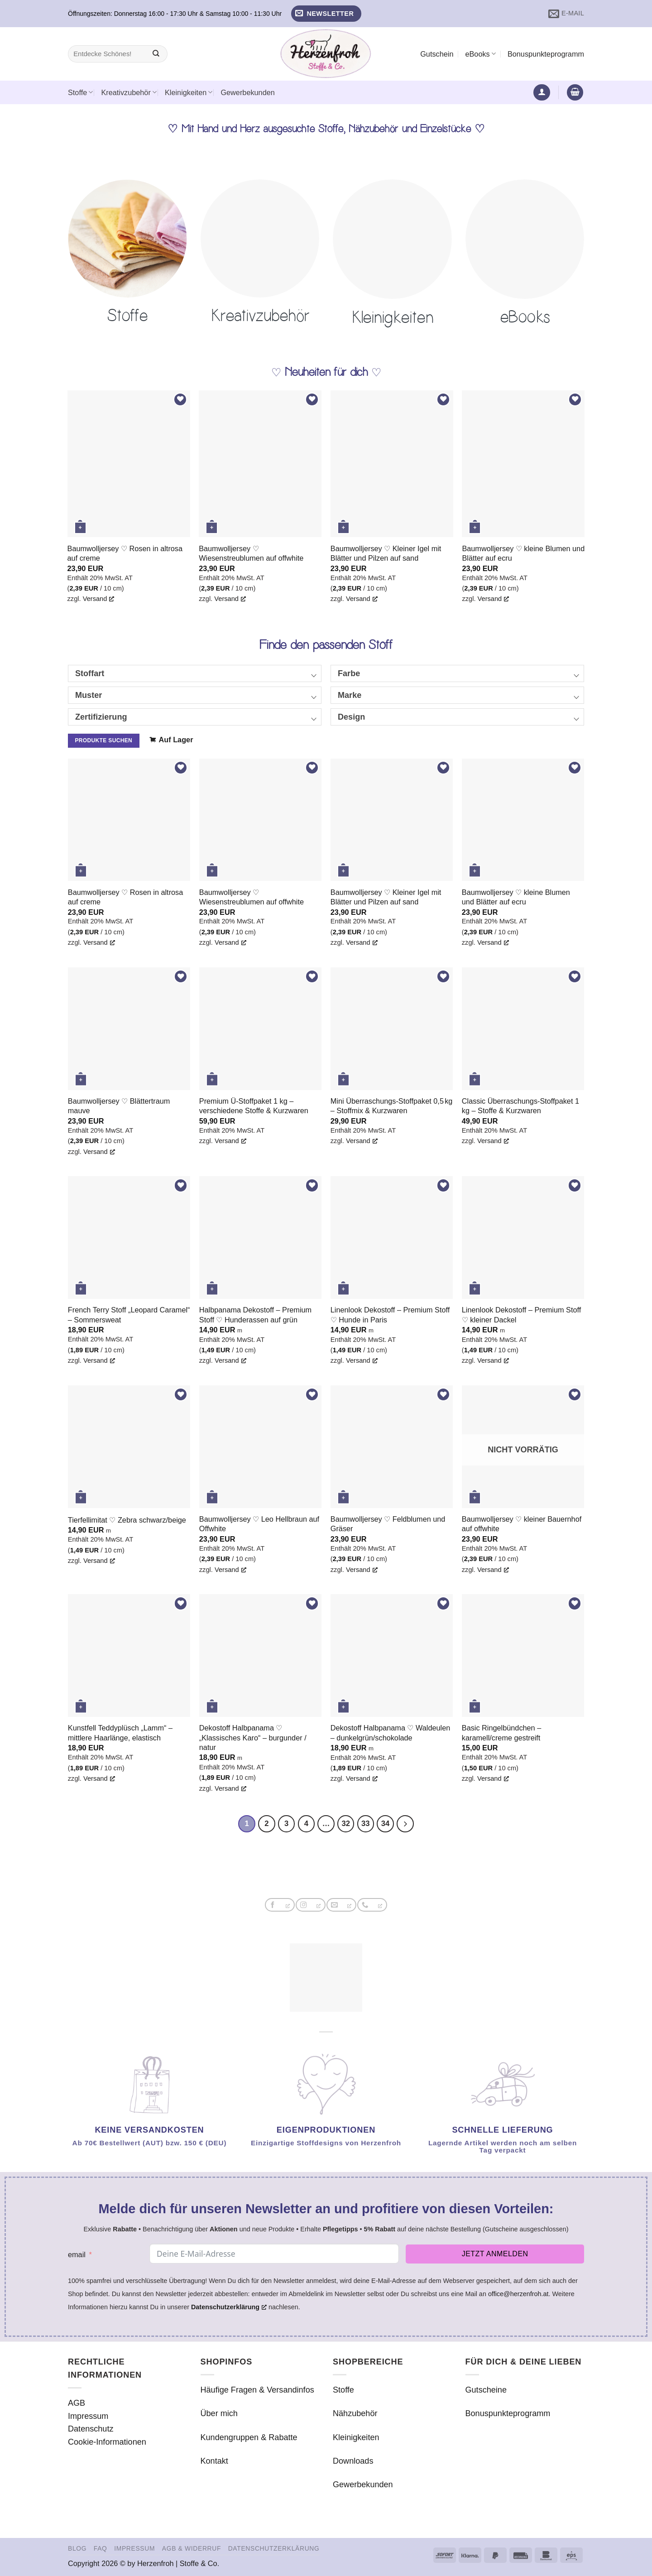 The width and height of the screenshot is (652, 2576). I want to click on Baumwolljersey ♡ Kleiner Igel mit Blätter und Pilzen auf sand, so click(386, 553).